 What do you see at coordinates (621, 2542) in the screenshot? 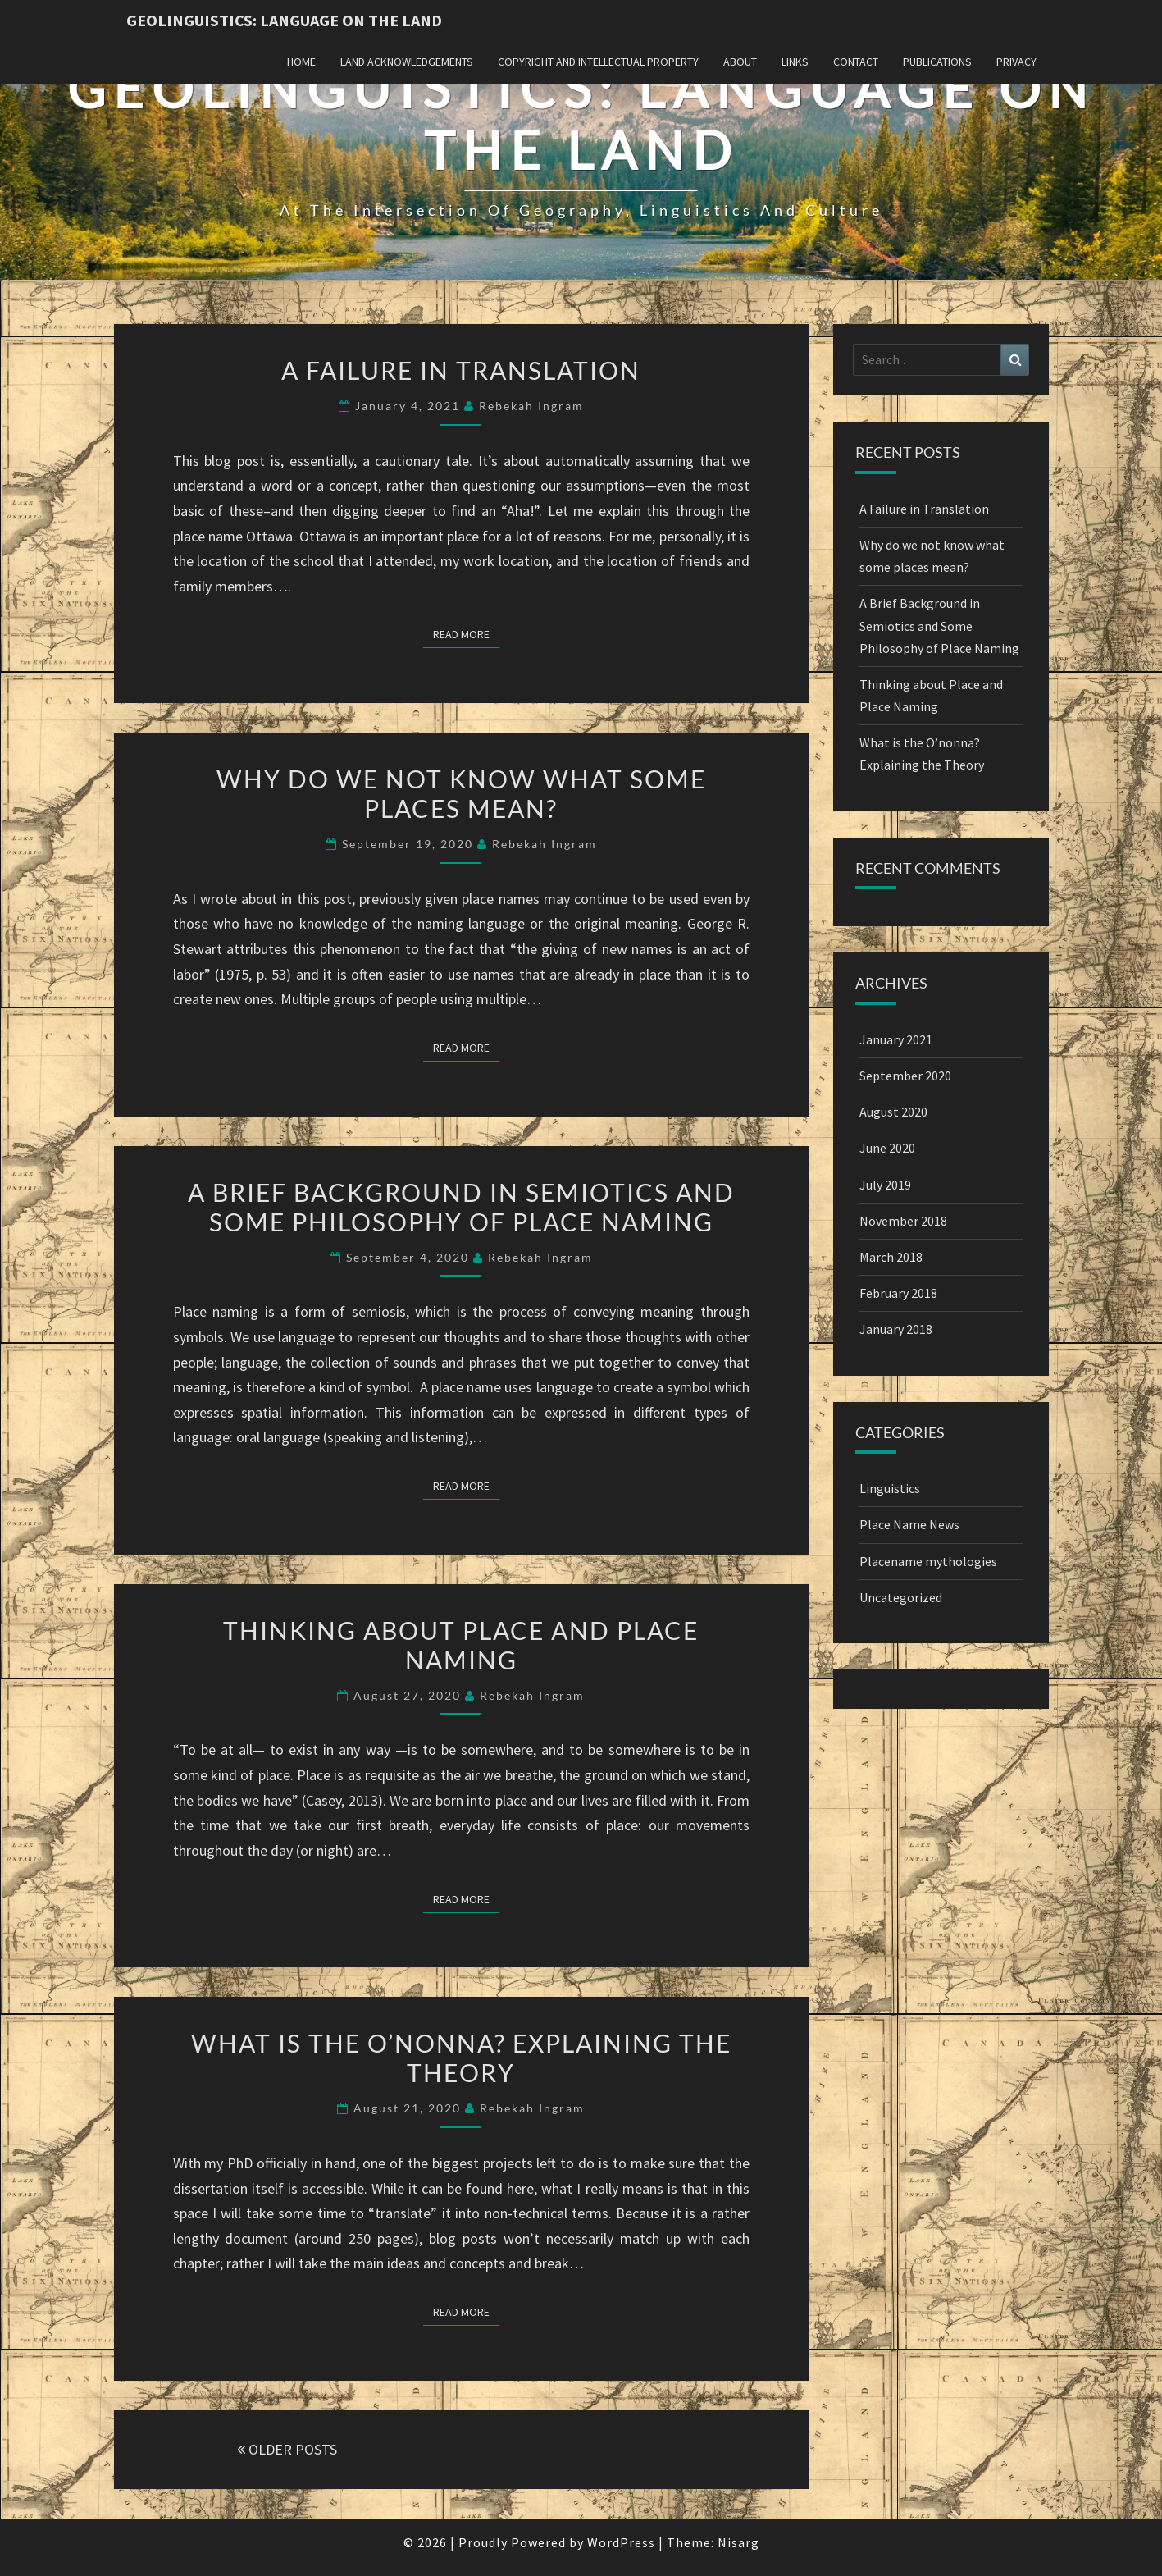
I see `WordPress` at bounding box center [621, 2542].